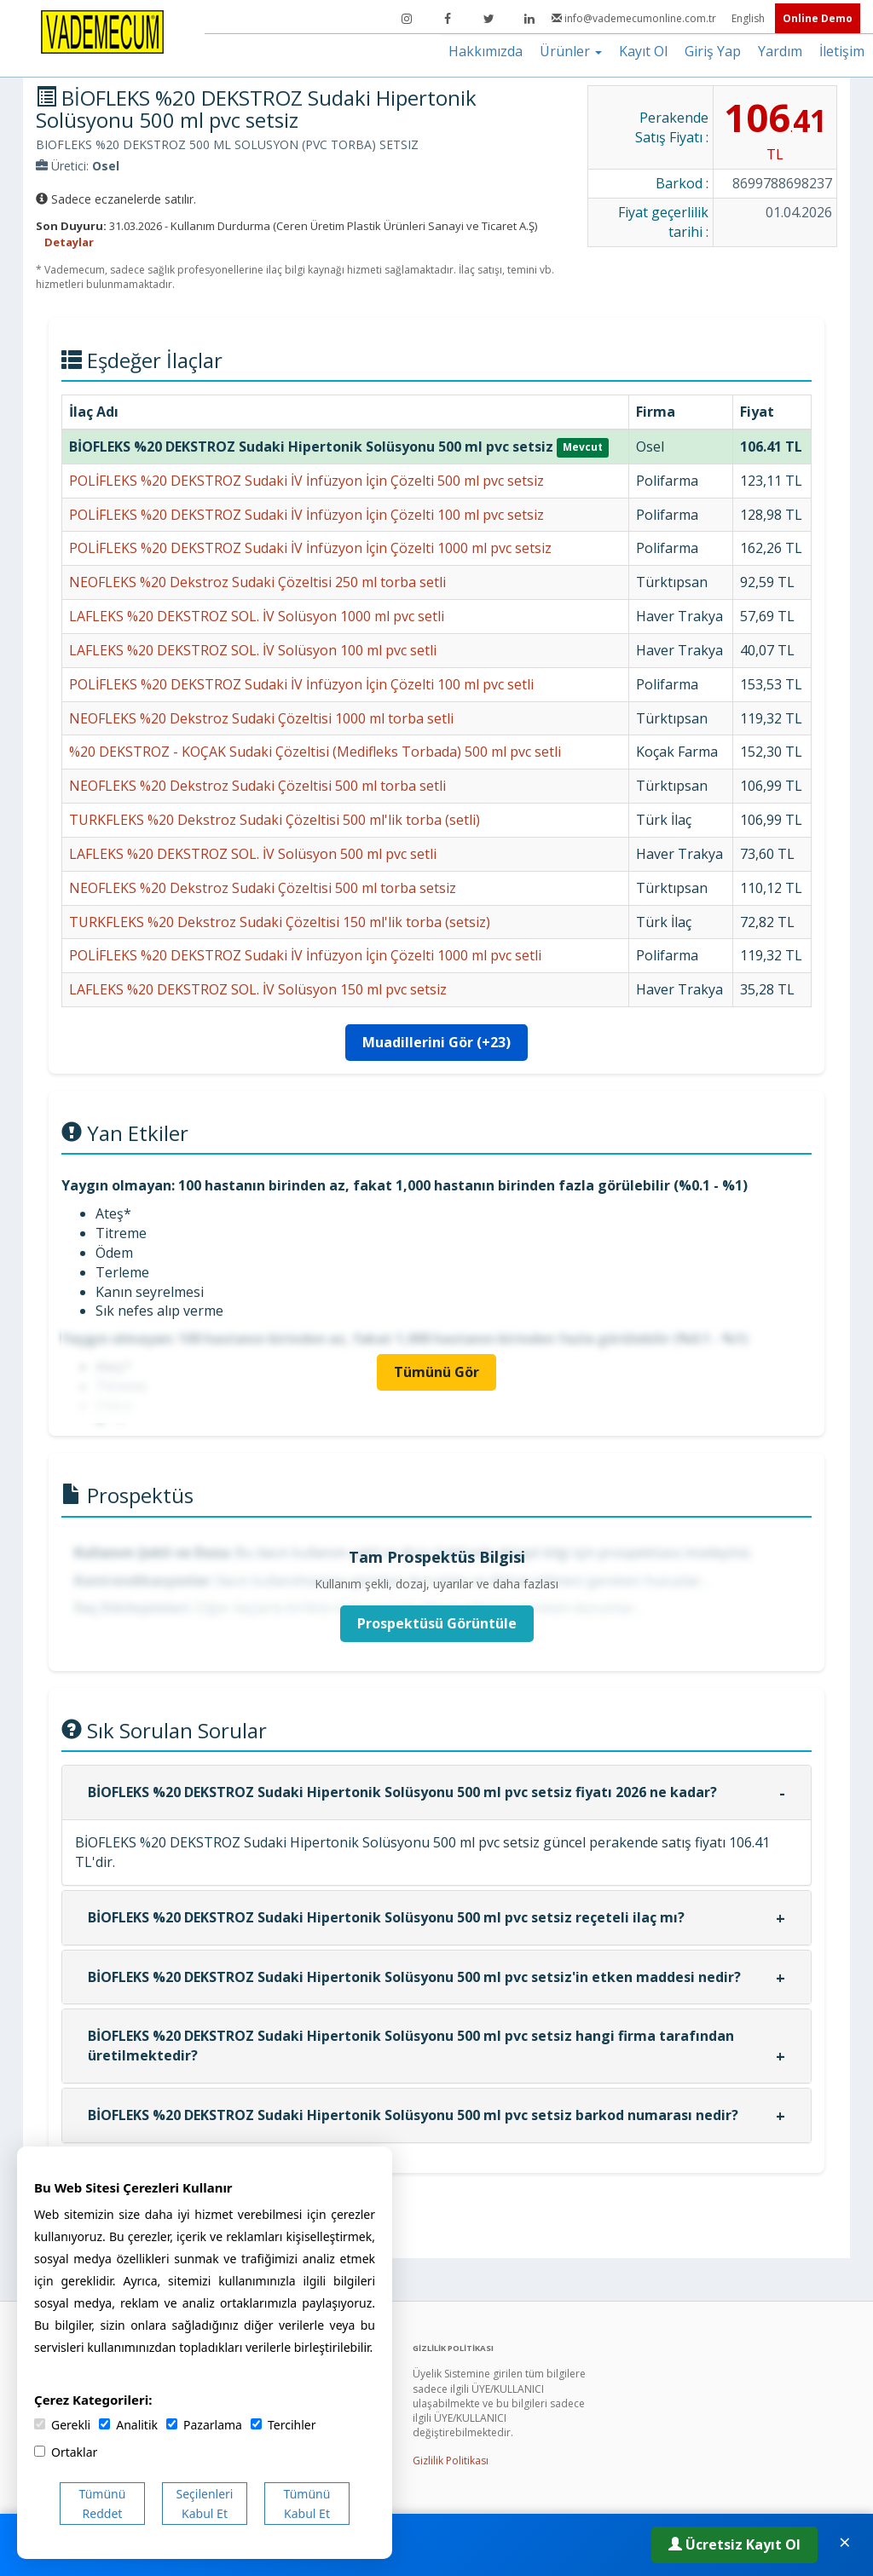 Image resolution: width=873 pixels, height=2576 pixels. I want to click on LAFLEKS %20 DEKSTROZ SOL. İV Solüsyon 150 ml pvc setsiz, so click(258, 989).